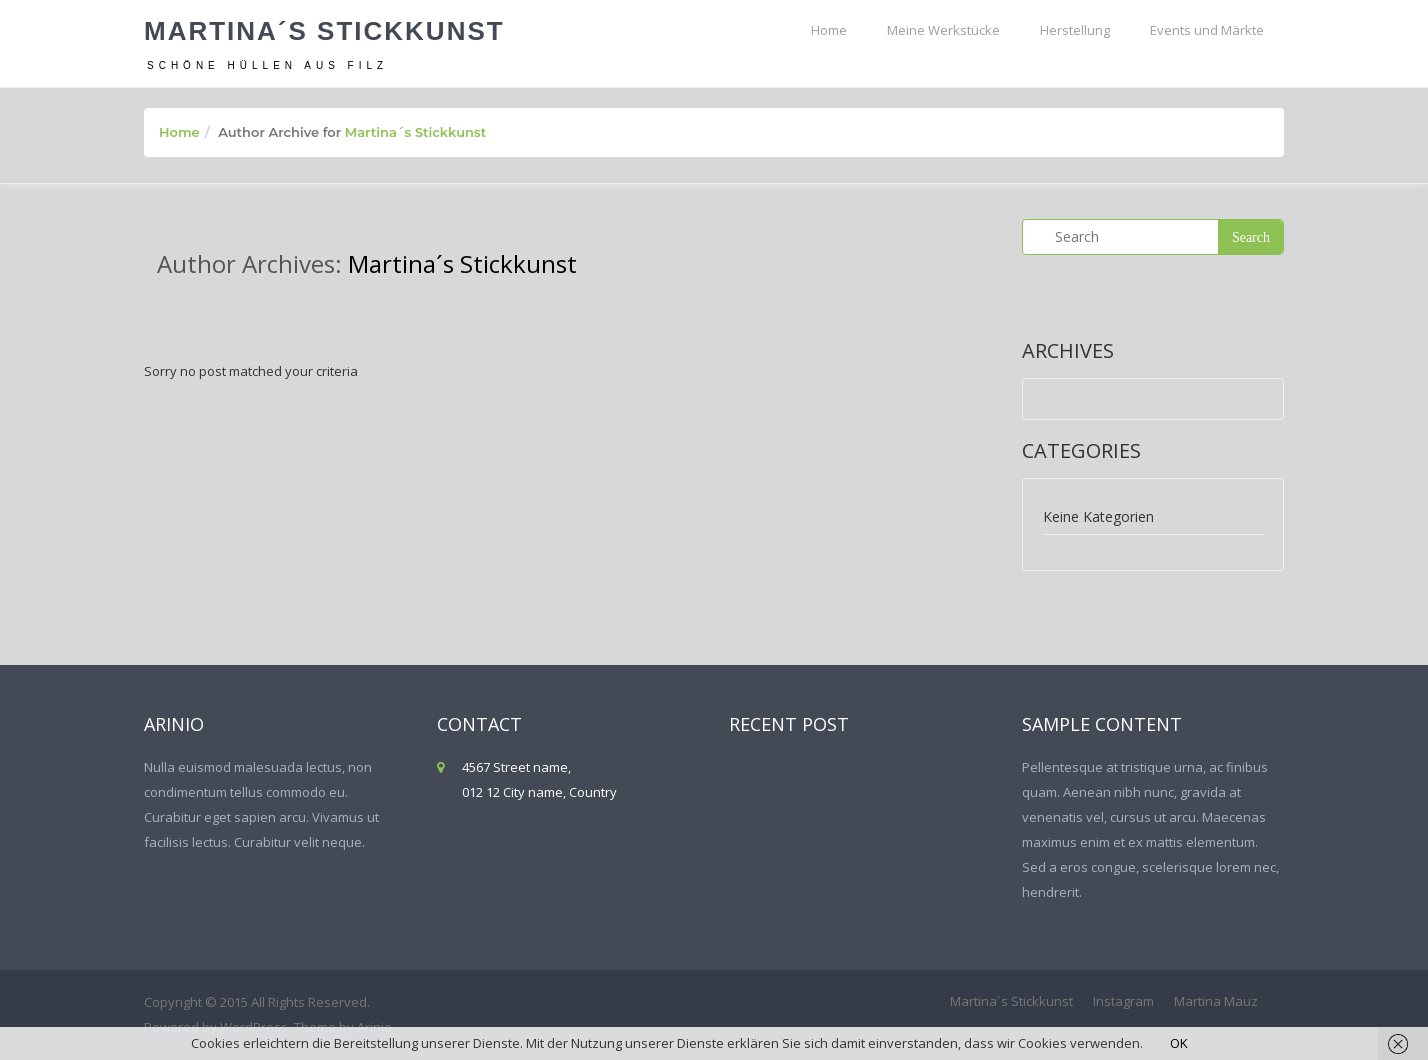  Describe the element at coordinates (829, 30) in the screenshot. I see `Home` at that location.